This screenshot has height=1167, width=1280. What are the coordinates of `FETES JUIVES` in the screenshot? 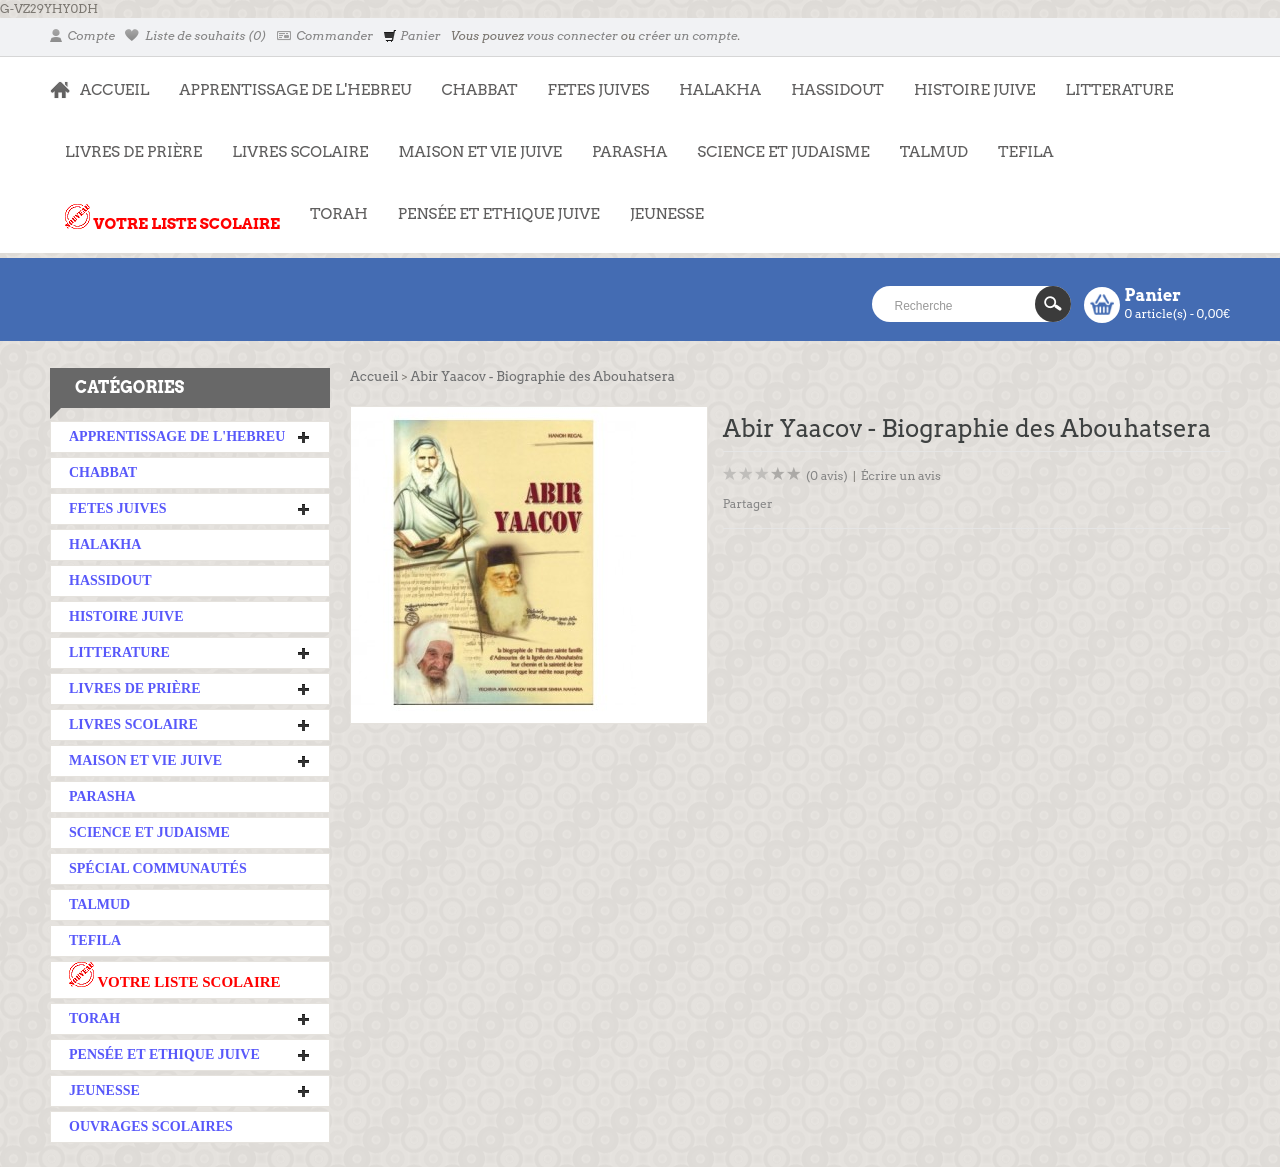 It's located at (591, 80).